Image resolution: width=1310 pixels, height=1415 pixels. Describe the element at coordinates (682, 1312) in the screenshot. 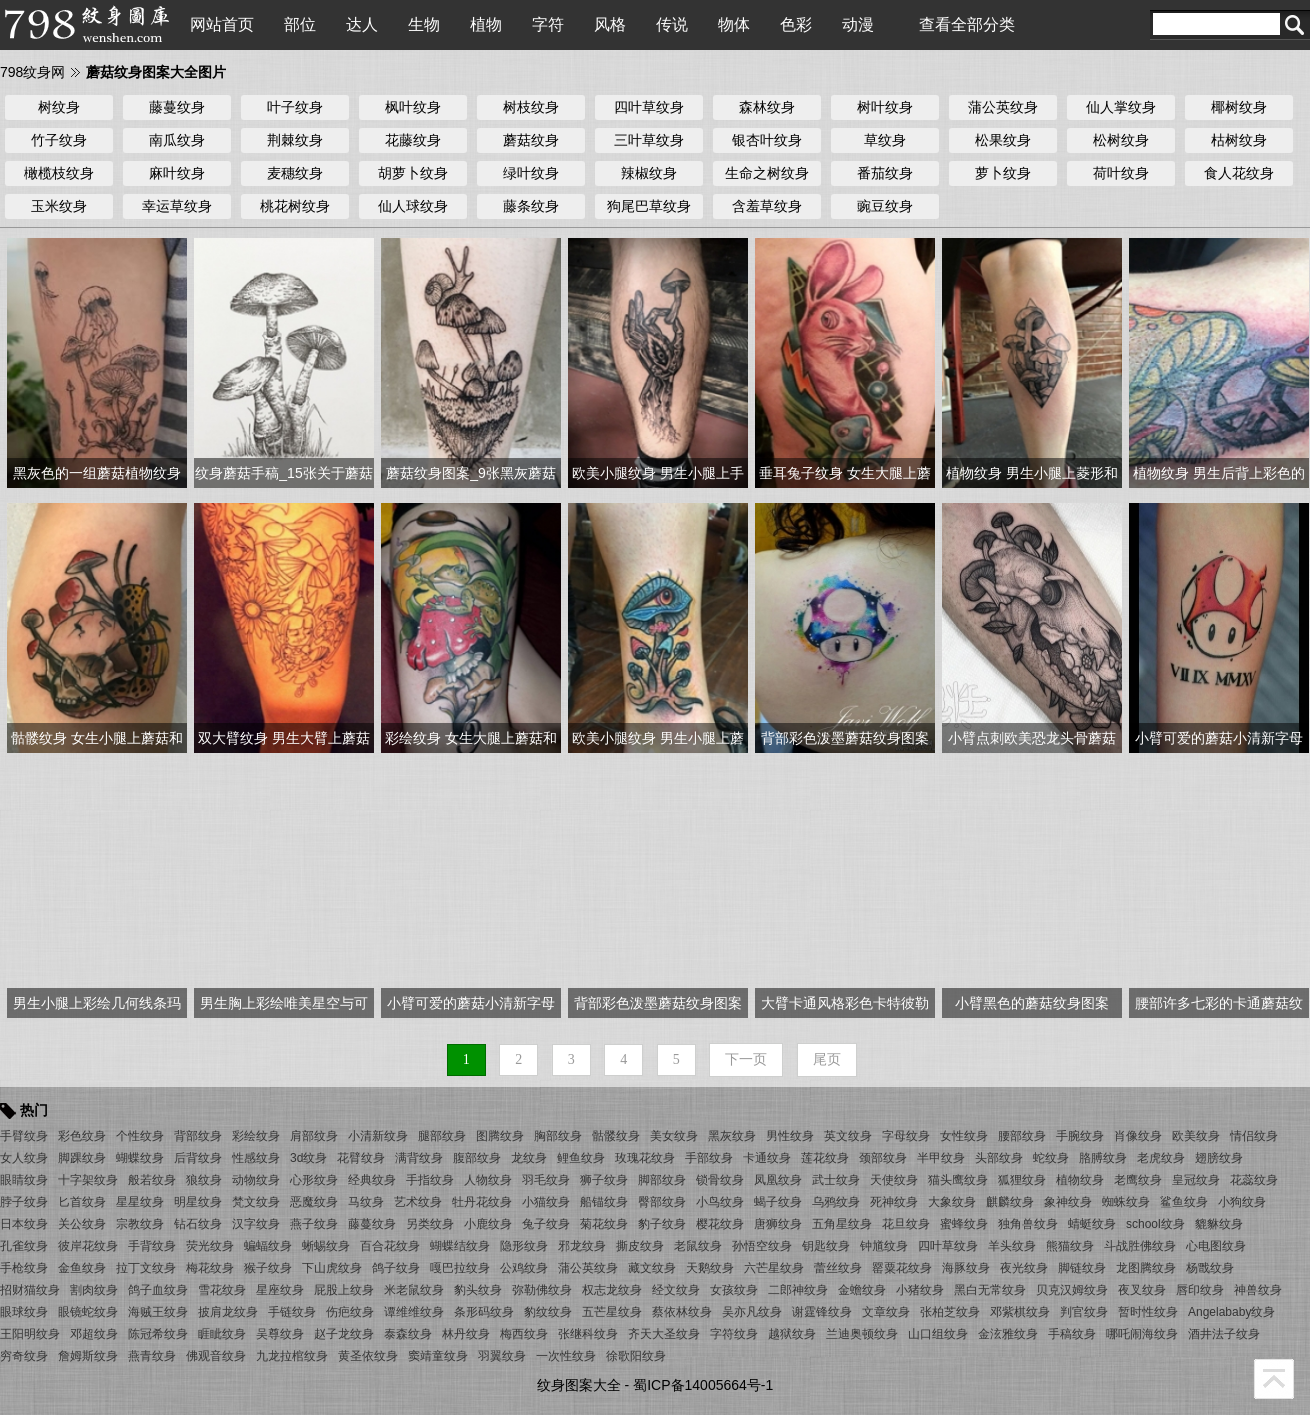

I see `蔡依林纹身` at that location.